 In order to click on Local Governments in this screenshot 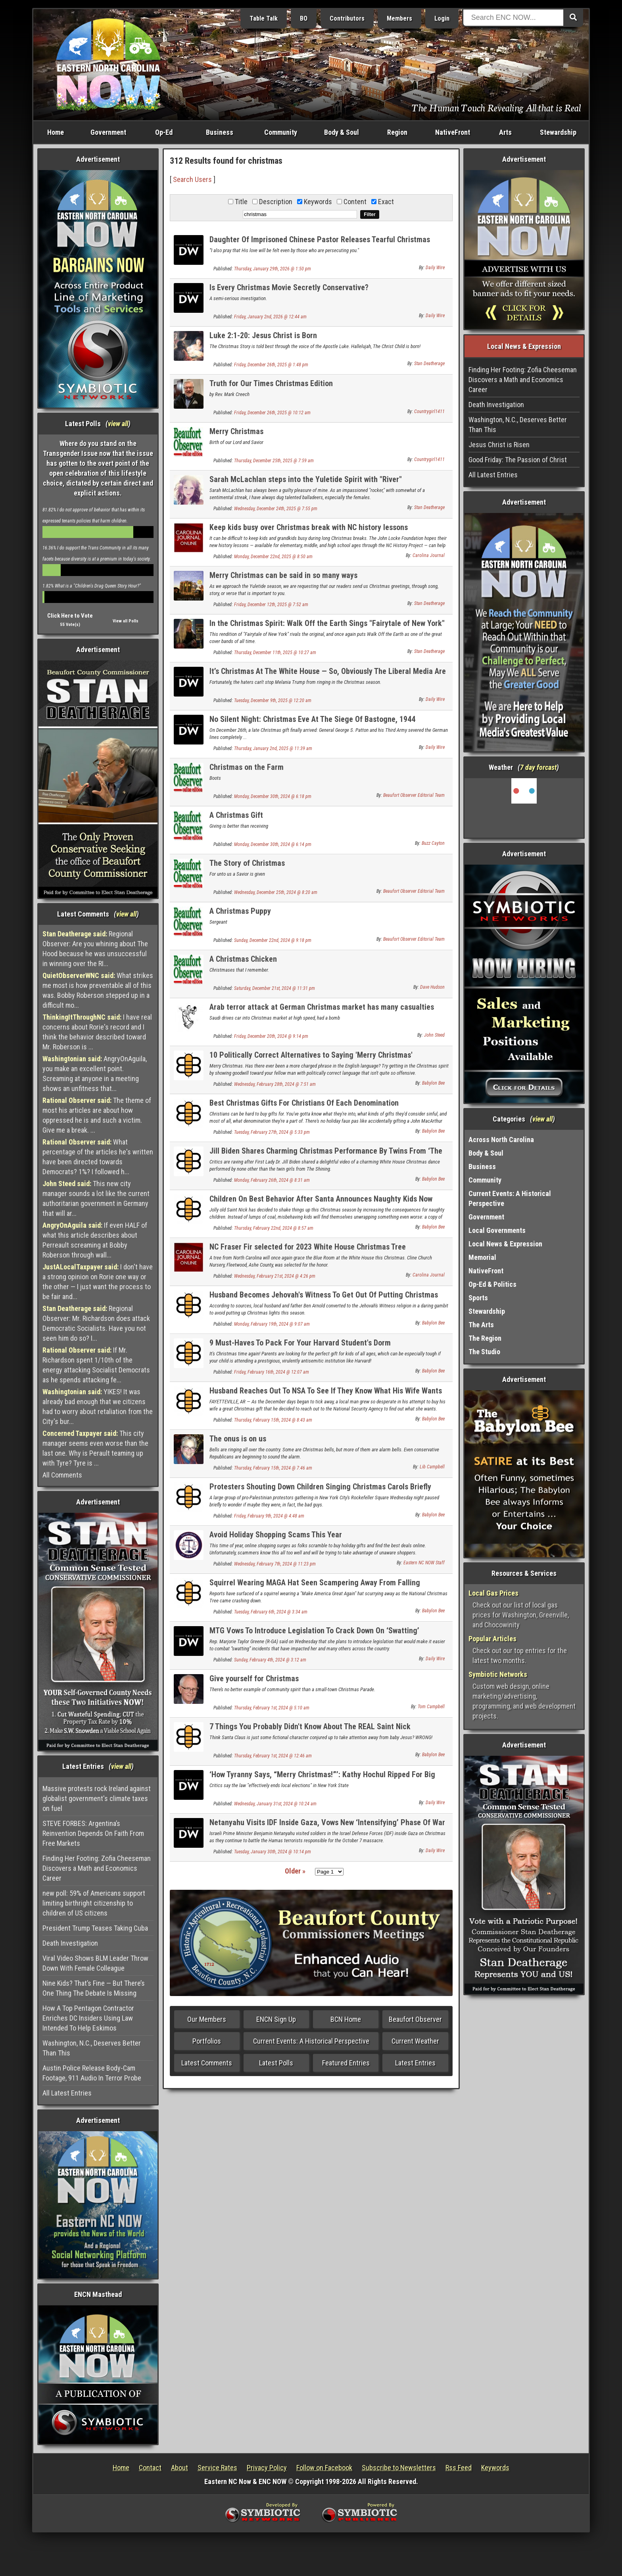, I will do `click(497, 1230)`.